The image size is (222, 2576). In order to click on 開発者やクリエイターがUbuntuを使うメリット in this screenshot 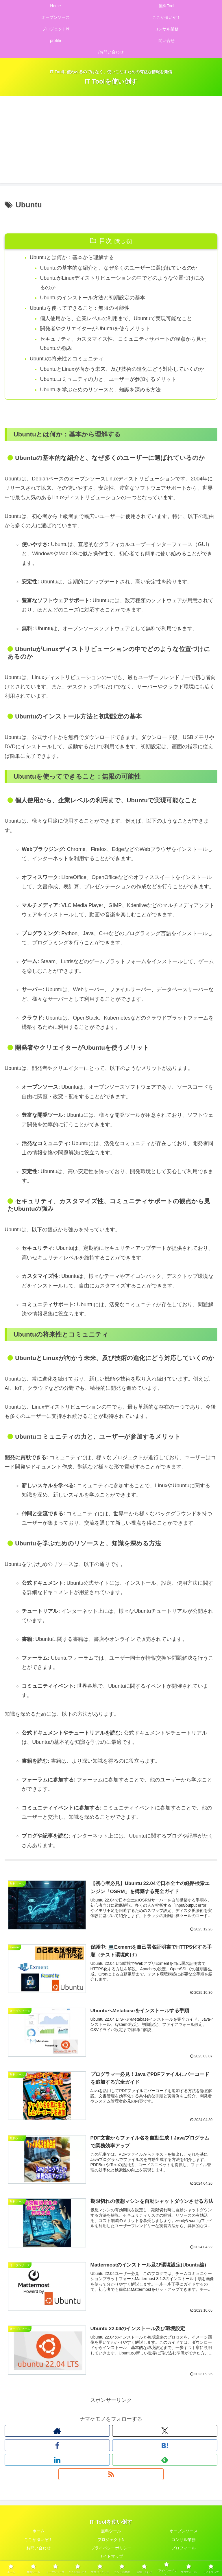, I will do `click(95, 329)`.